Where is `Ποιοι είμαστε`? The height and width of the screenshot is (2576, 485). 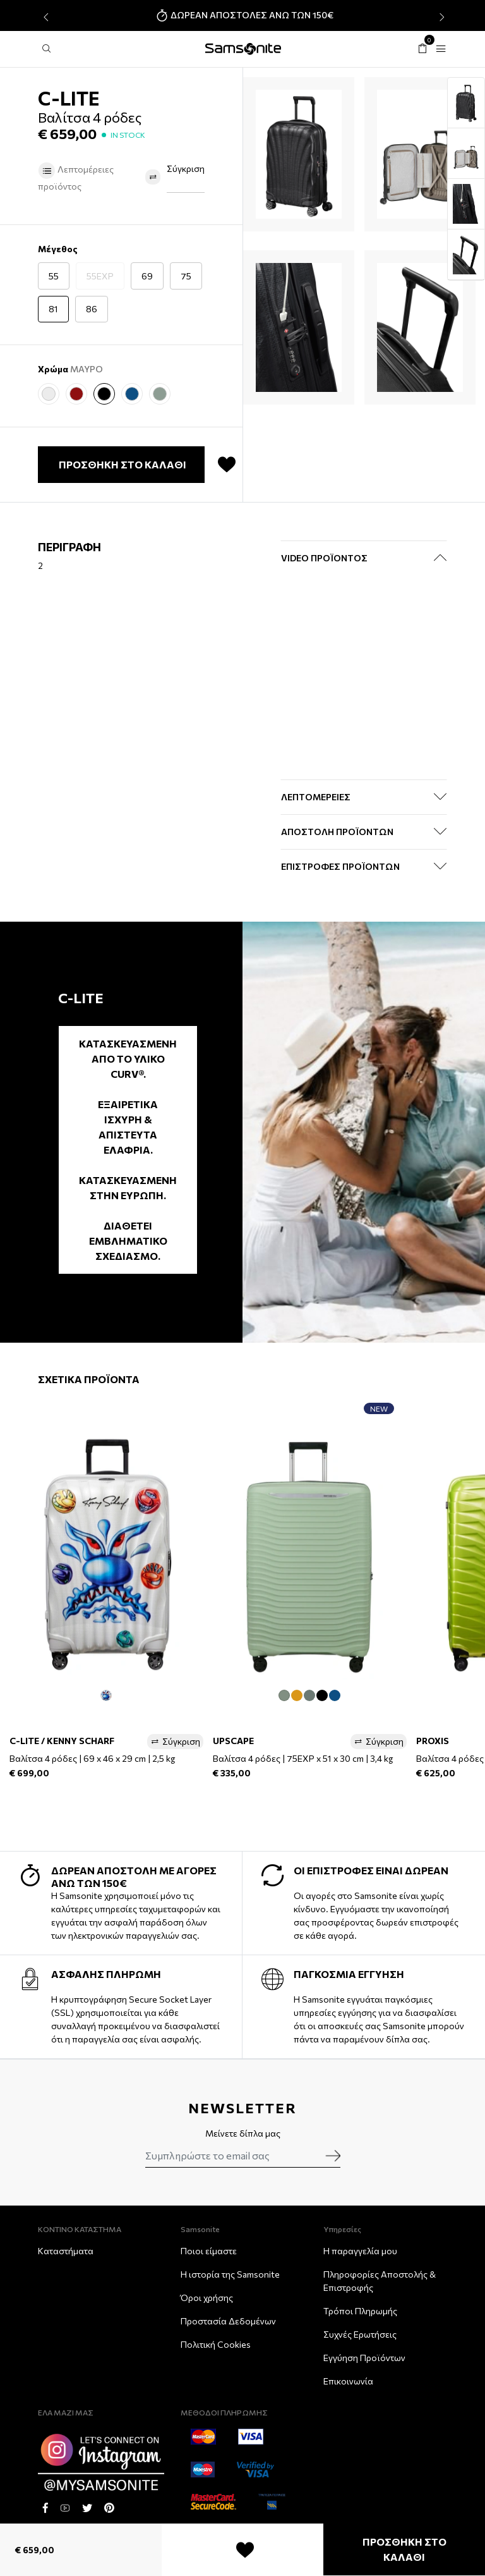 Ποιοι είμαστε is located at coordinates (209, 2250).